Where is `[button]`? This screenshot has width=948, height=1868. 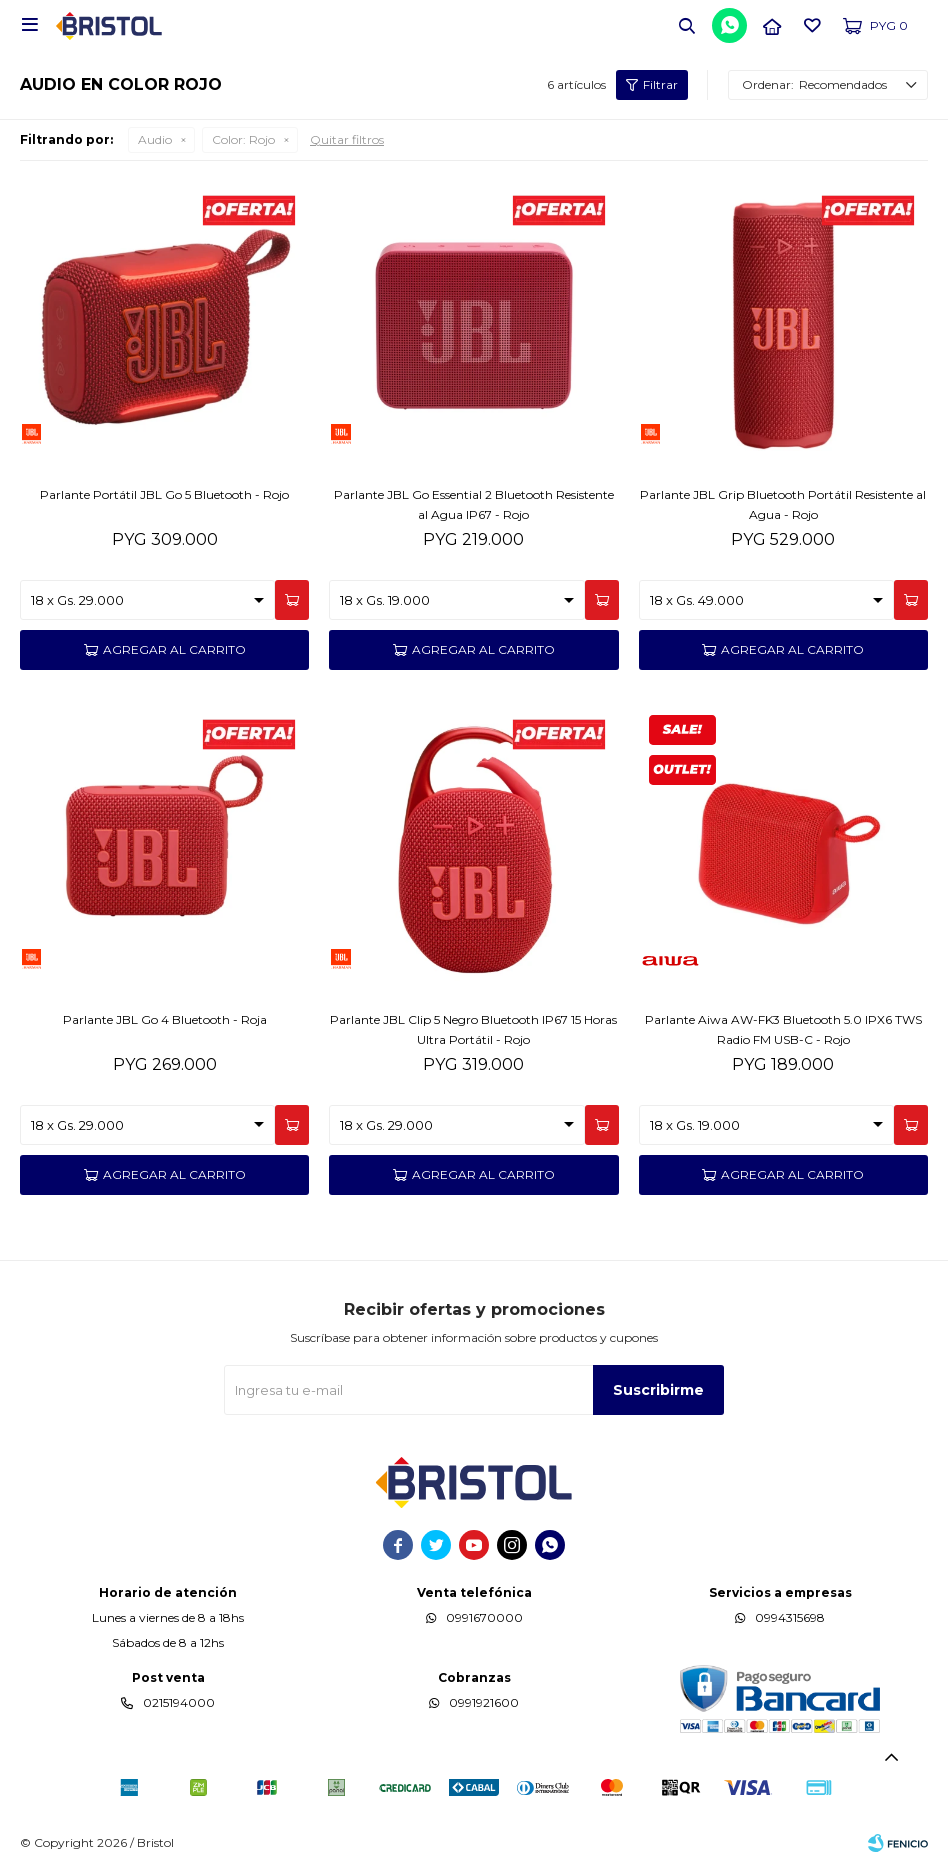
[button] is located at coordinates (687, 25).